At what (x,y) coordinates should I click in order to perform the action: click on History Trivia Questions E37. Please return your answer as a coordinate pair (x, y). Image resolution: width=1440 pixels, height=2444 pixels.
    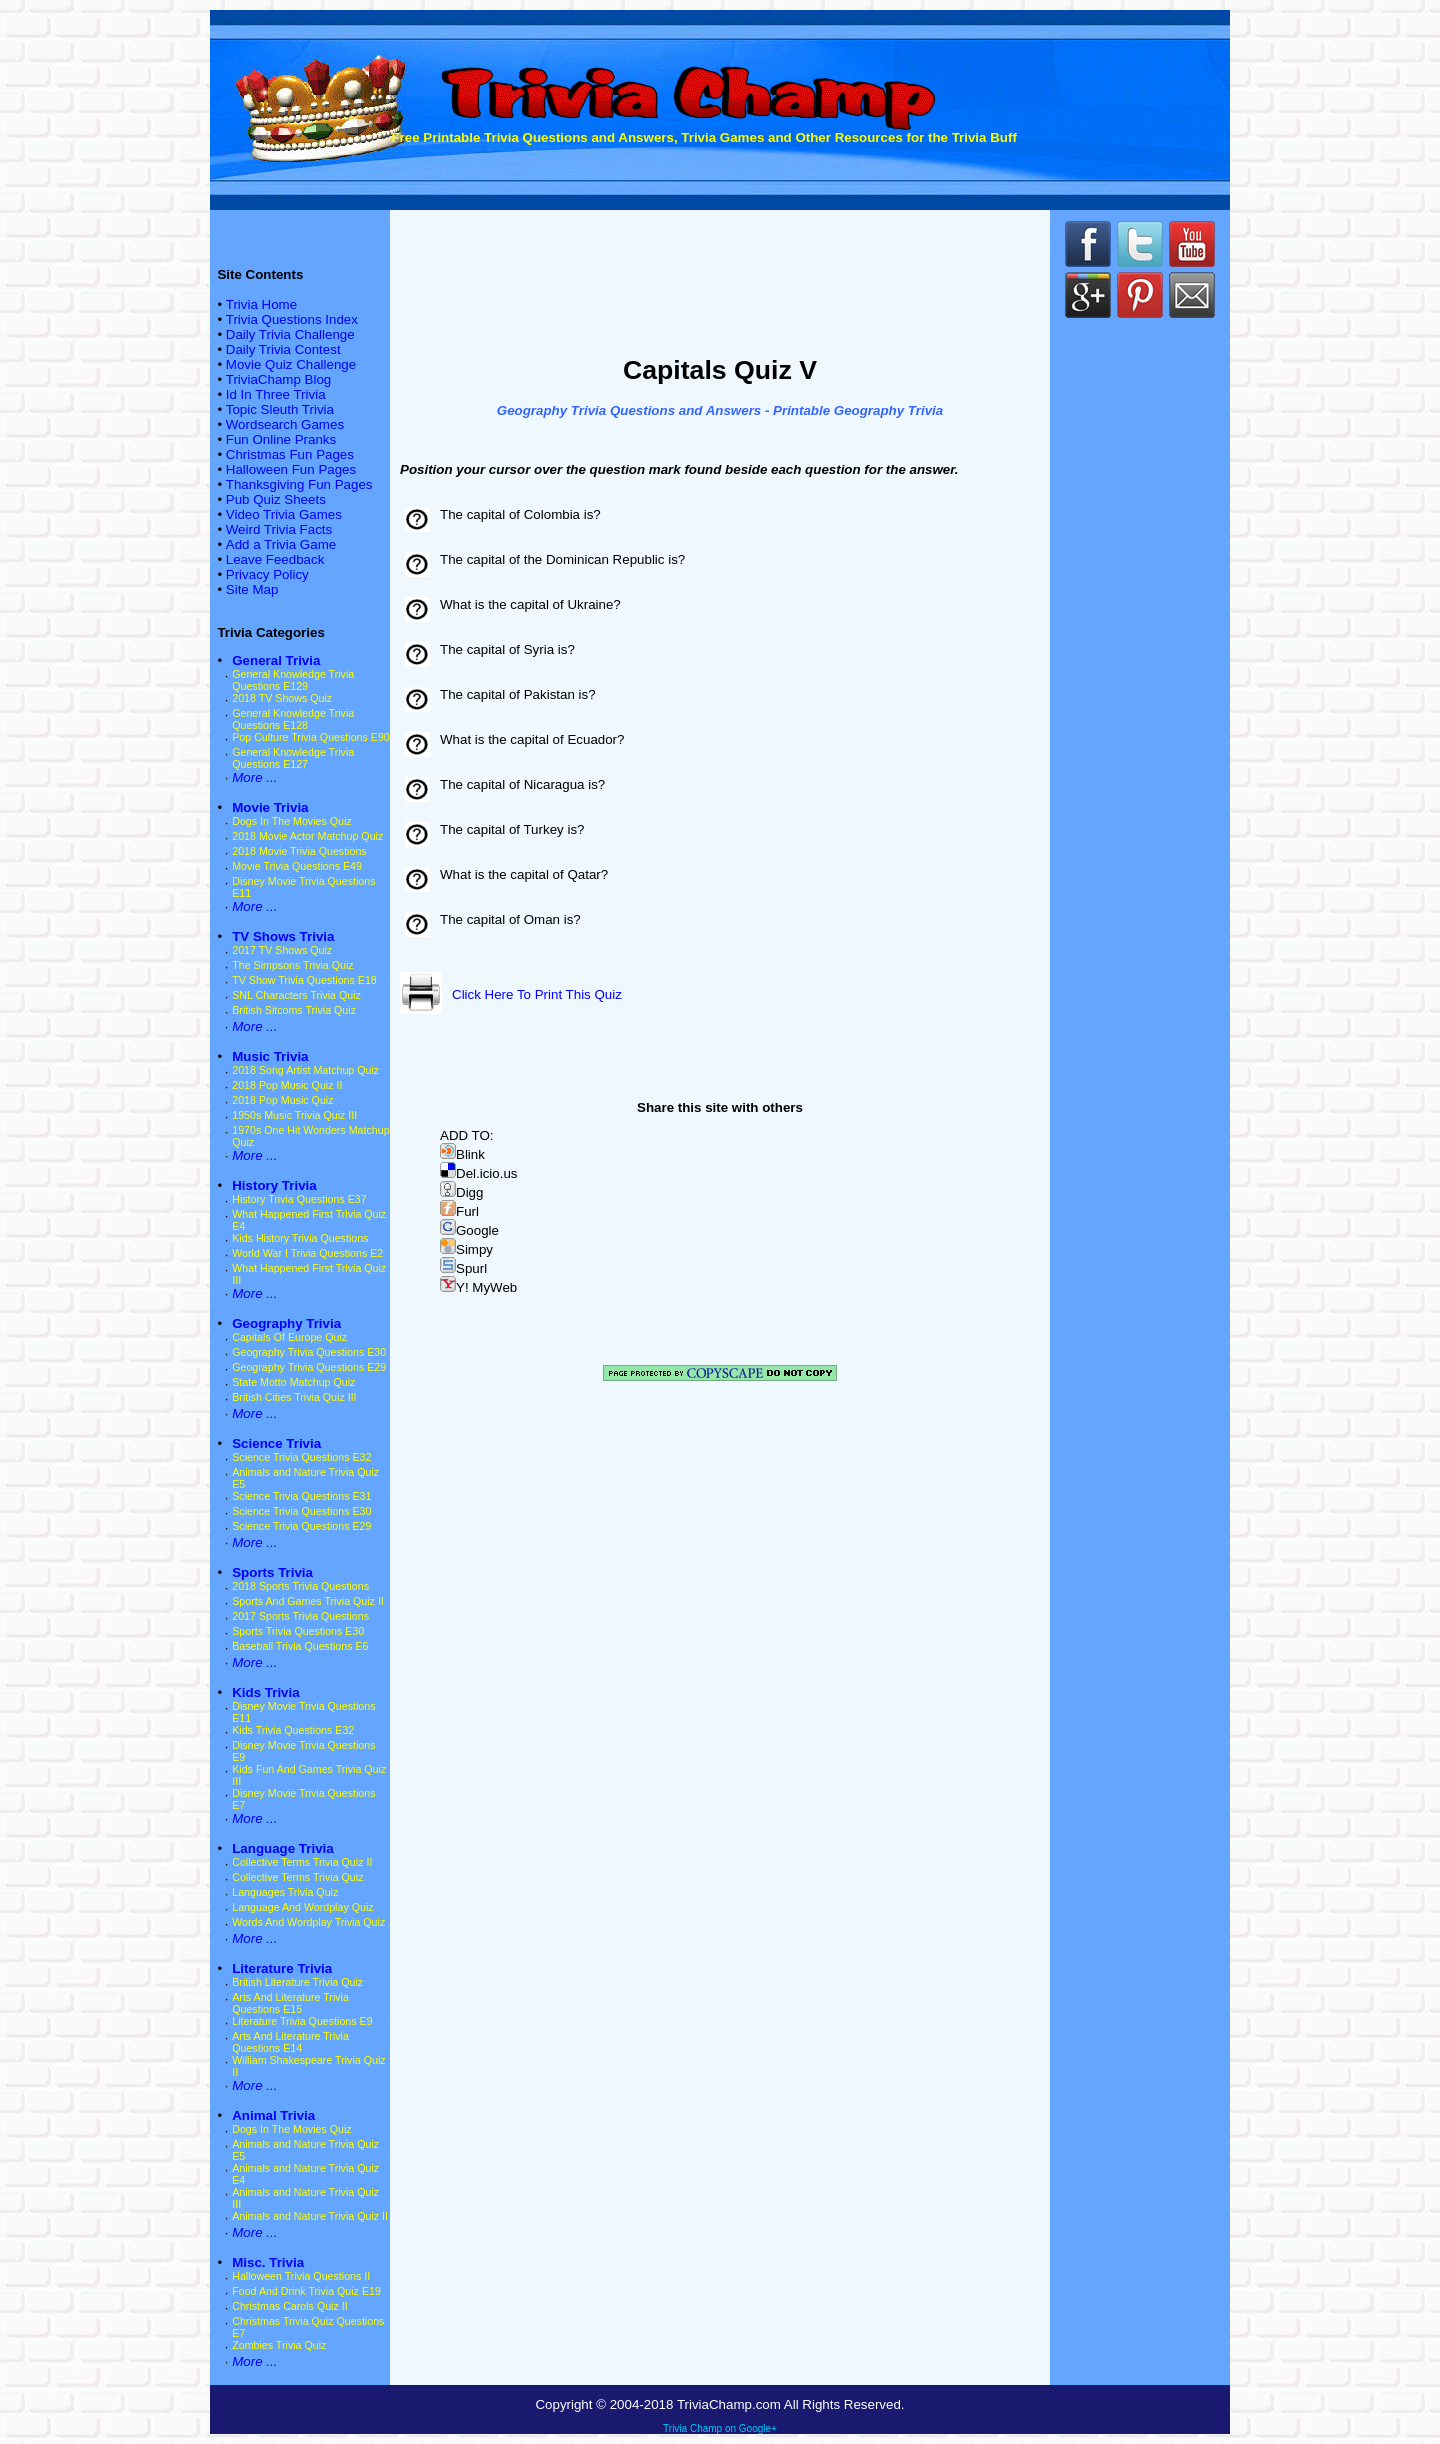
    Looking at the image, I should click on (299, 1199).